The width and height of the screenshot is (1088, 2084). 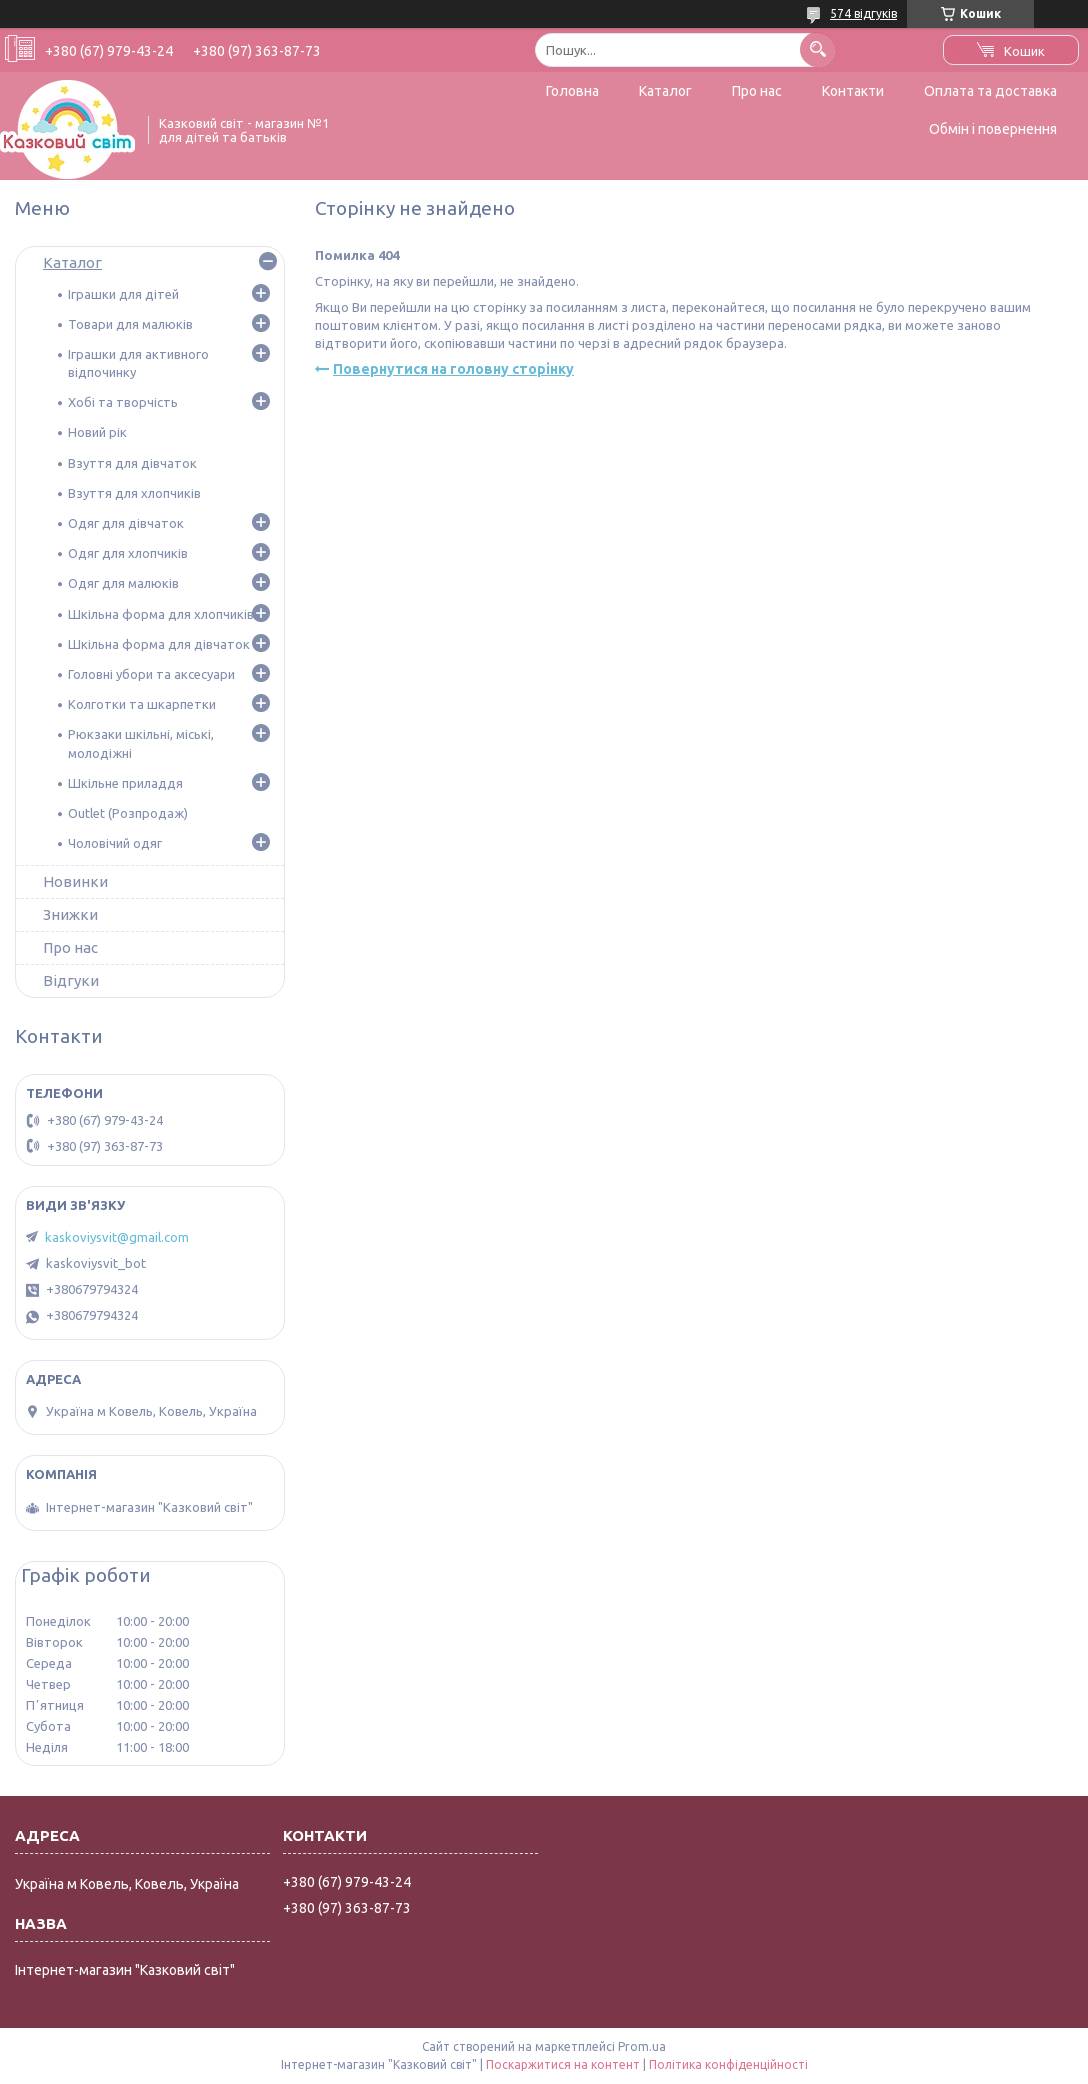 I want to click on Оплата та доставка, so click(x=990, y=91).